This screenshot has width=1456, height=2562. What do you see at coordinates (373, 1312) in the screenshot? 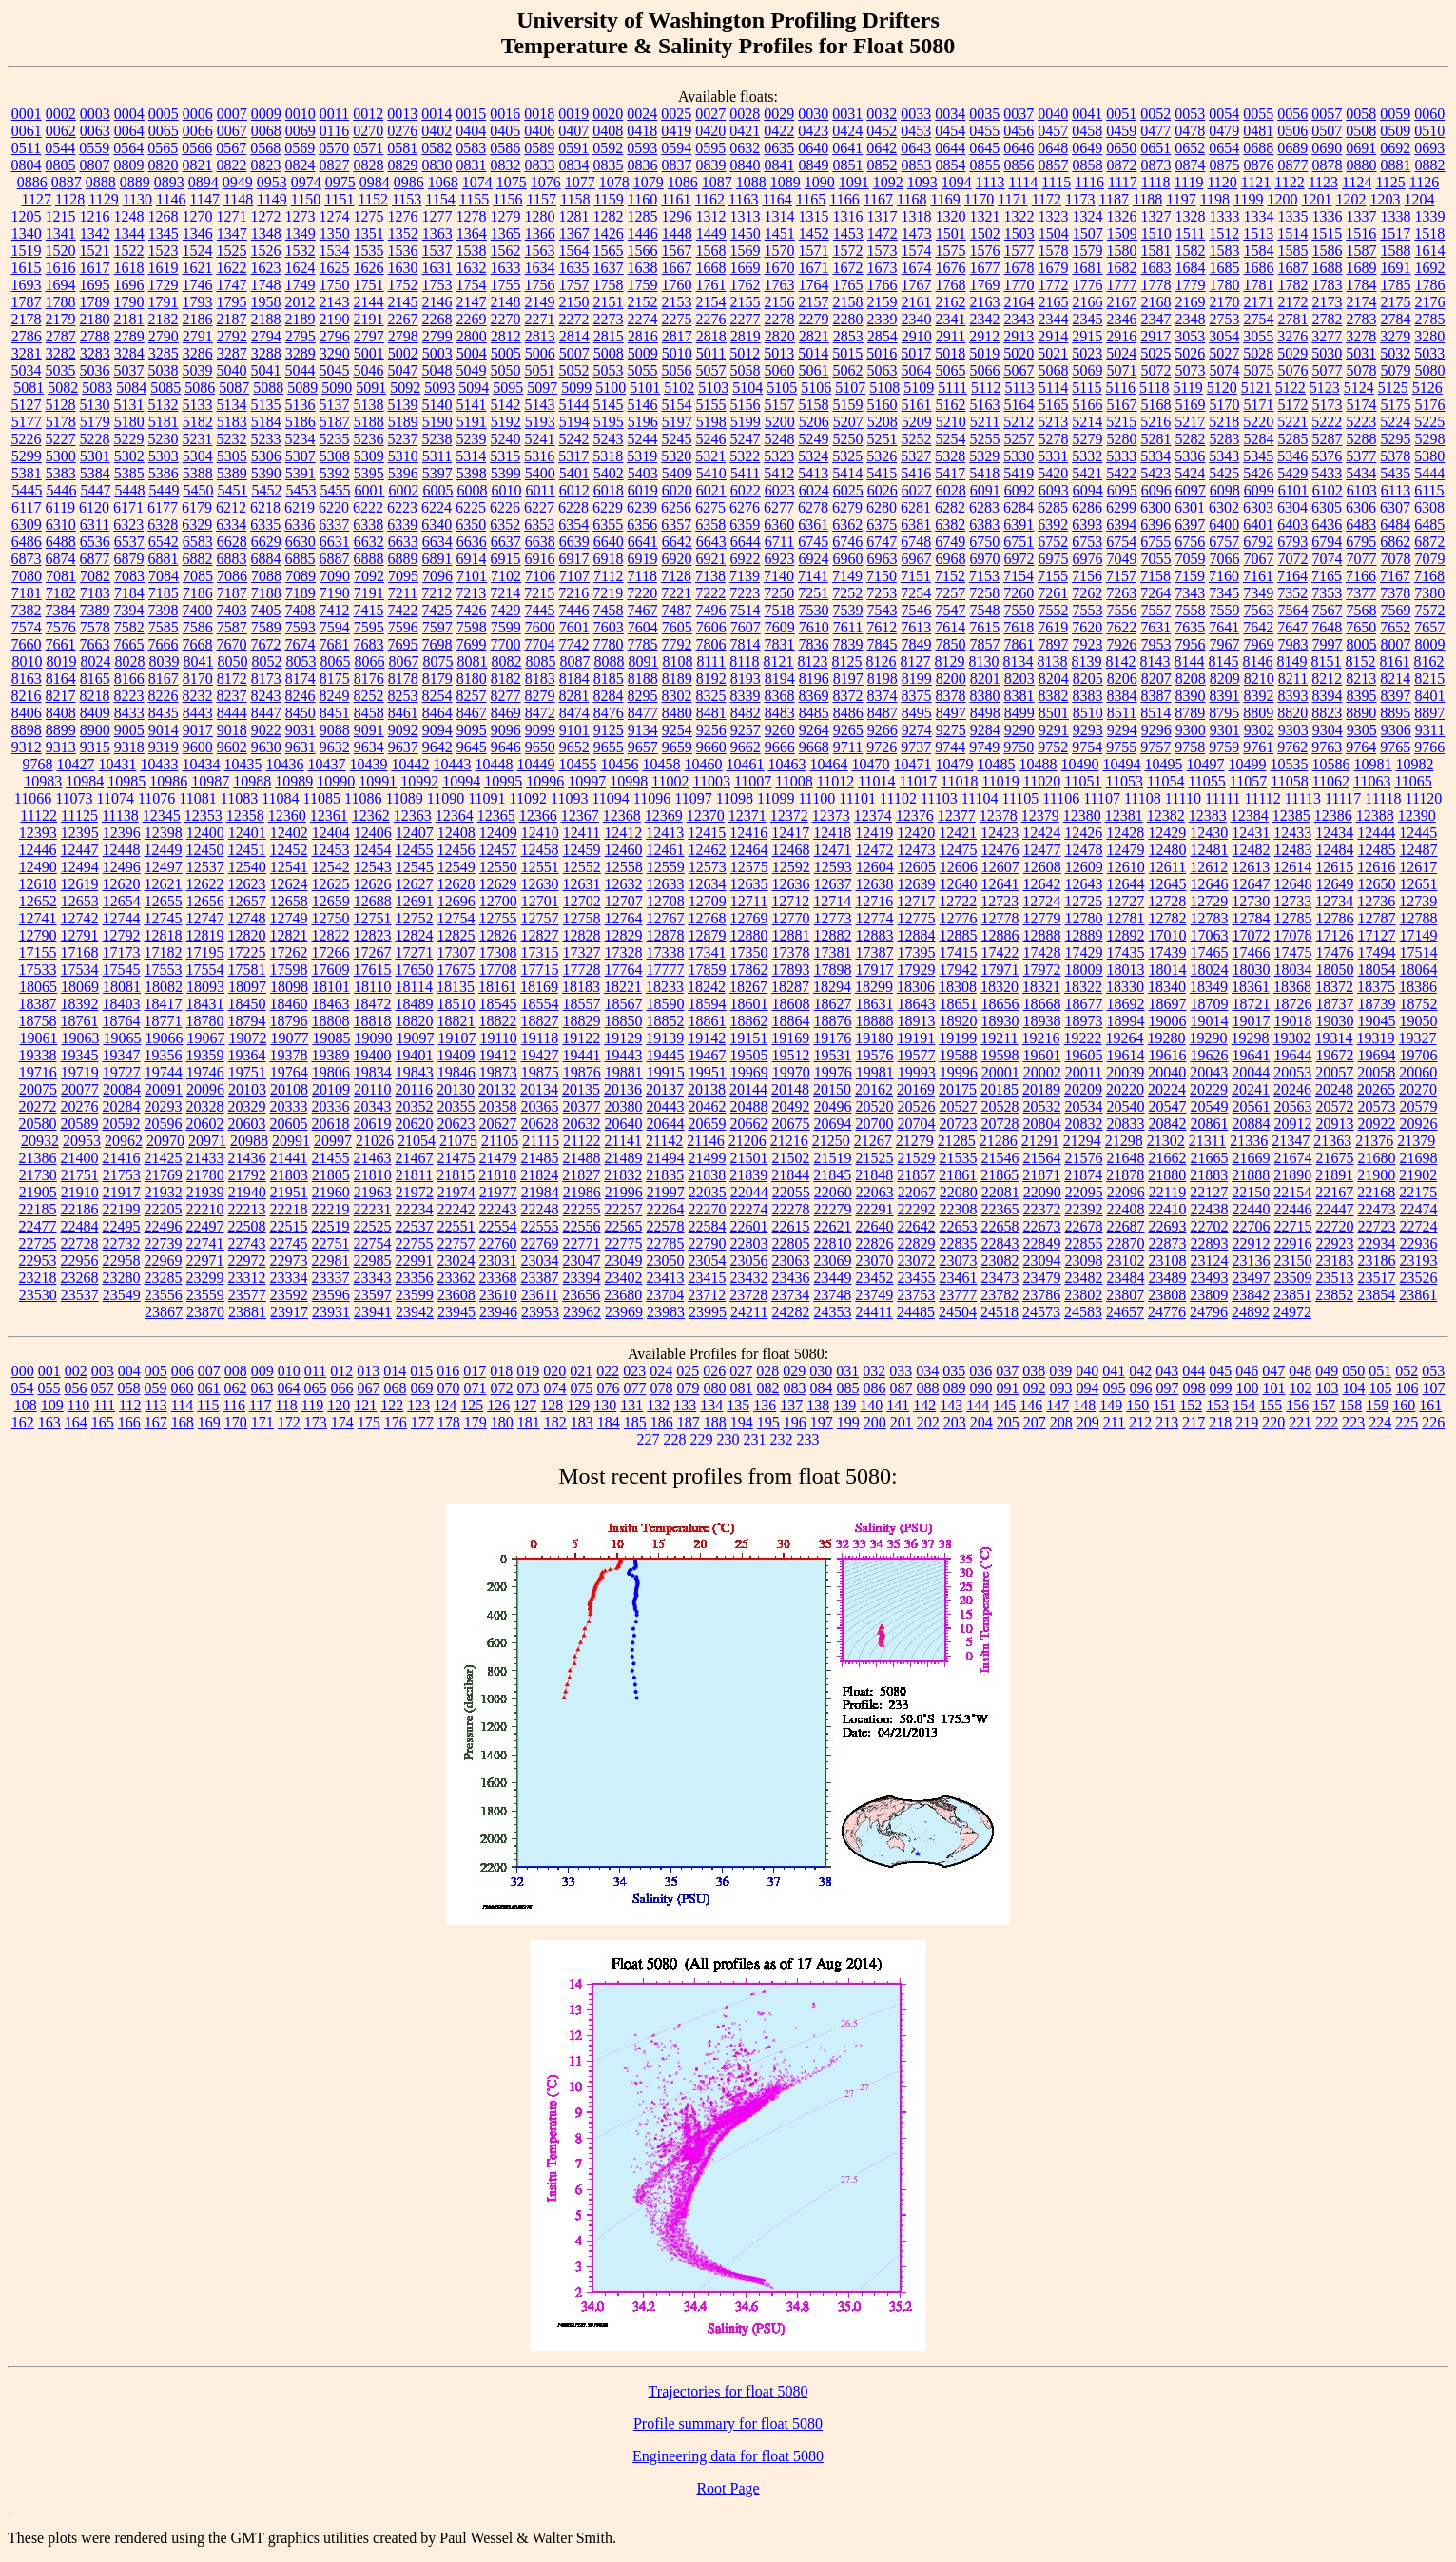
I see `23941` at bounding box center [373, 1312].